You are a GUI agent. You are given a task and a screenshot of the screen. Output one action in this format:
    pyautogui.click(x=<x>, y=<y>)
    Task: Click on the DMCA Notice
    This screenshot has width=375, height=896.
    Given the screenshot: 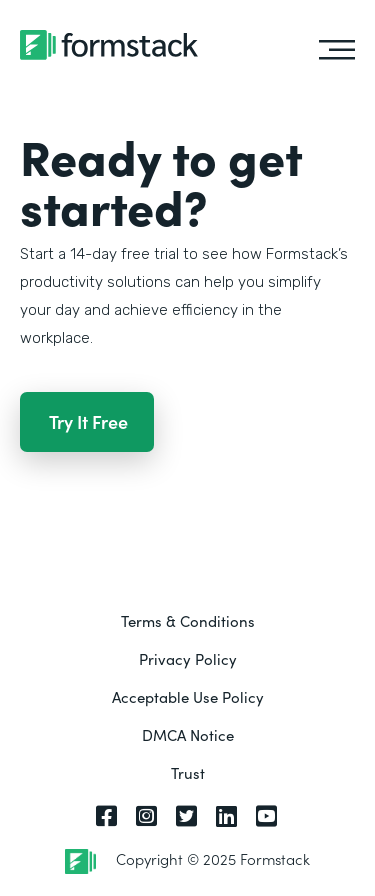 What is the action you would take?
    pyautogui.click(x=188, y=734)
    